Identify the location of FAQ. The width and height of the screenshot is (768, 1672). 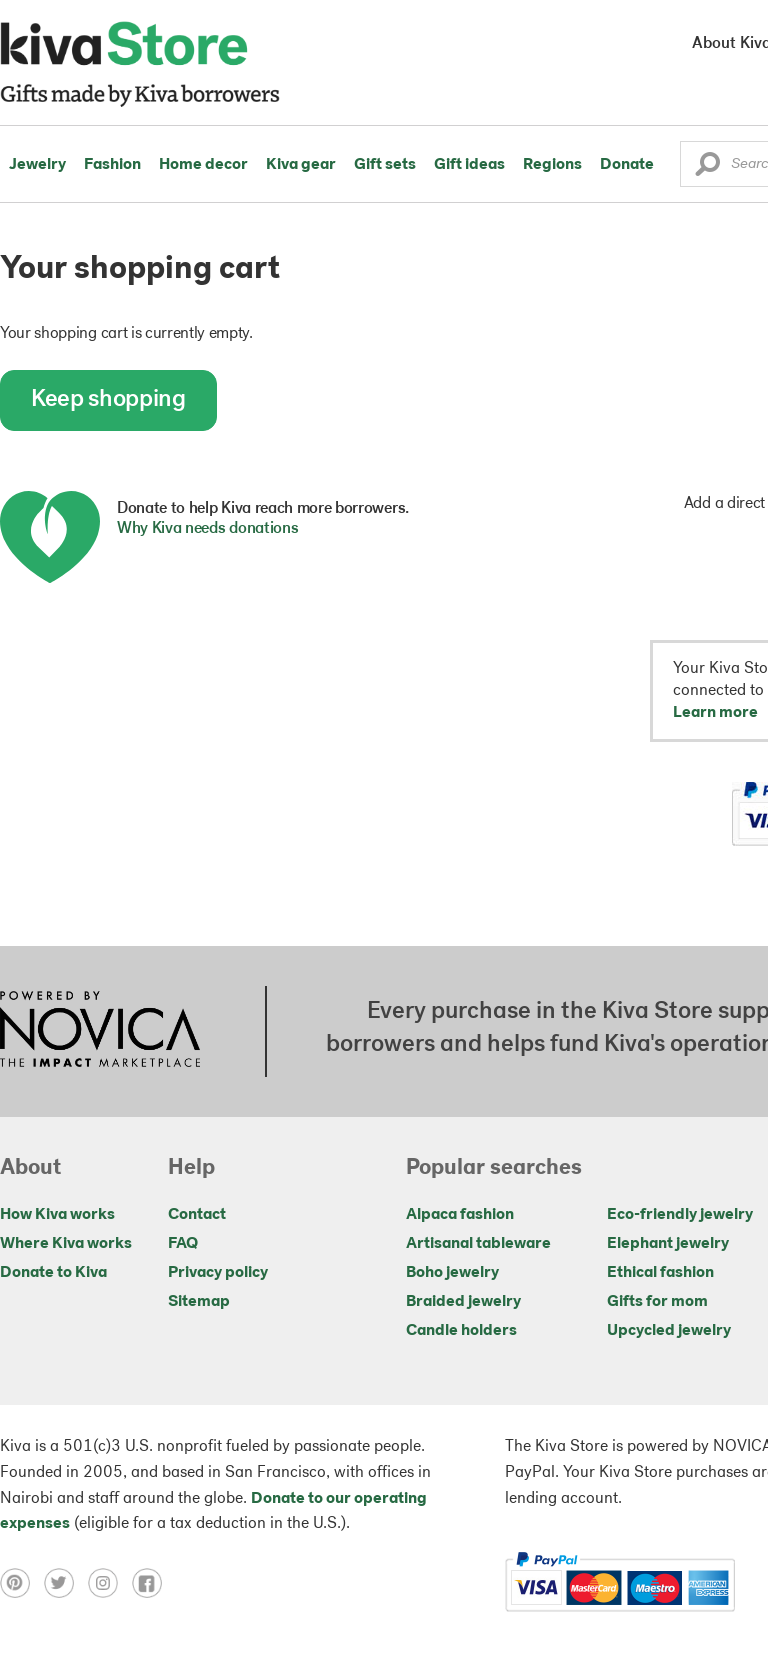
(183, 1244).